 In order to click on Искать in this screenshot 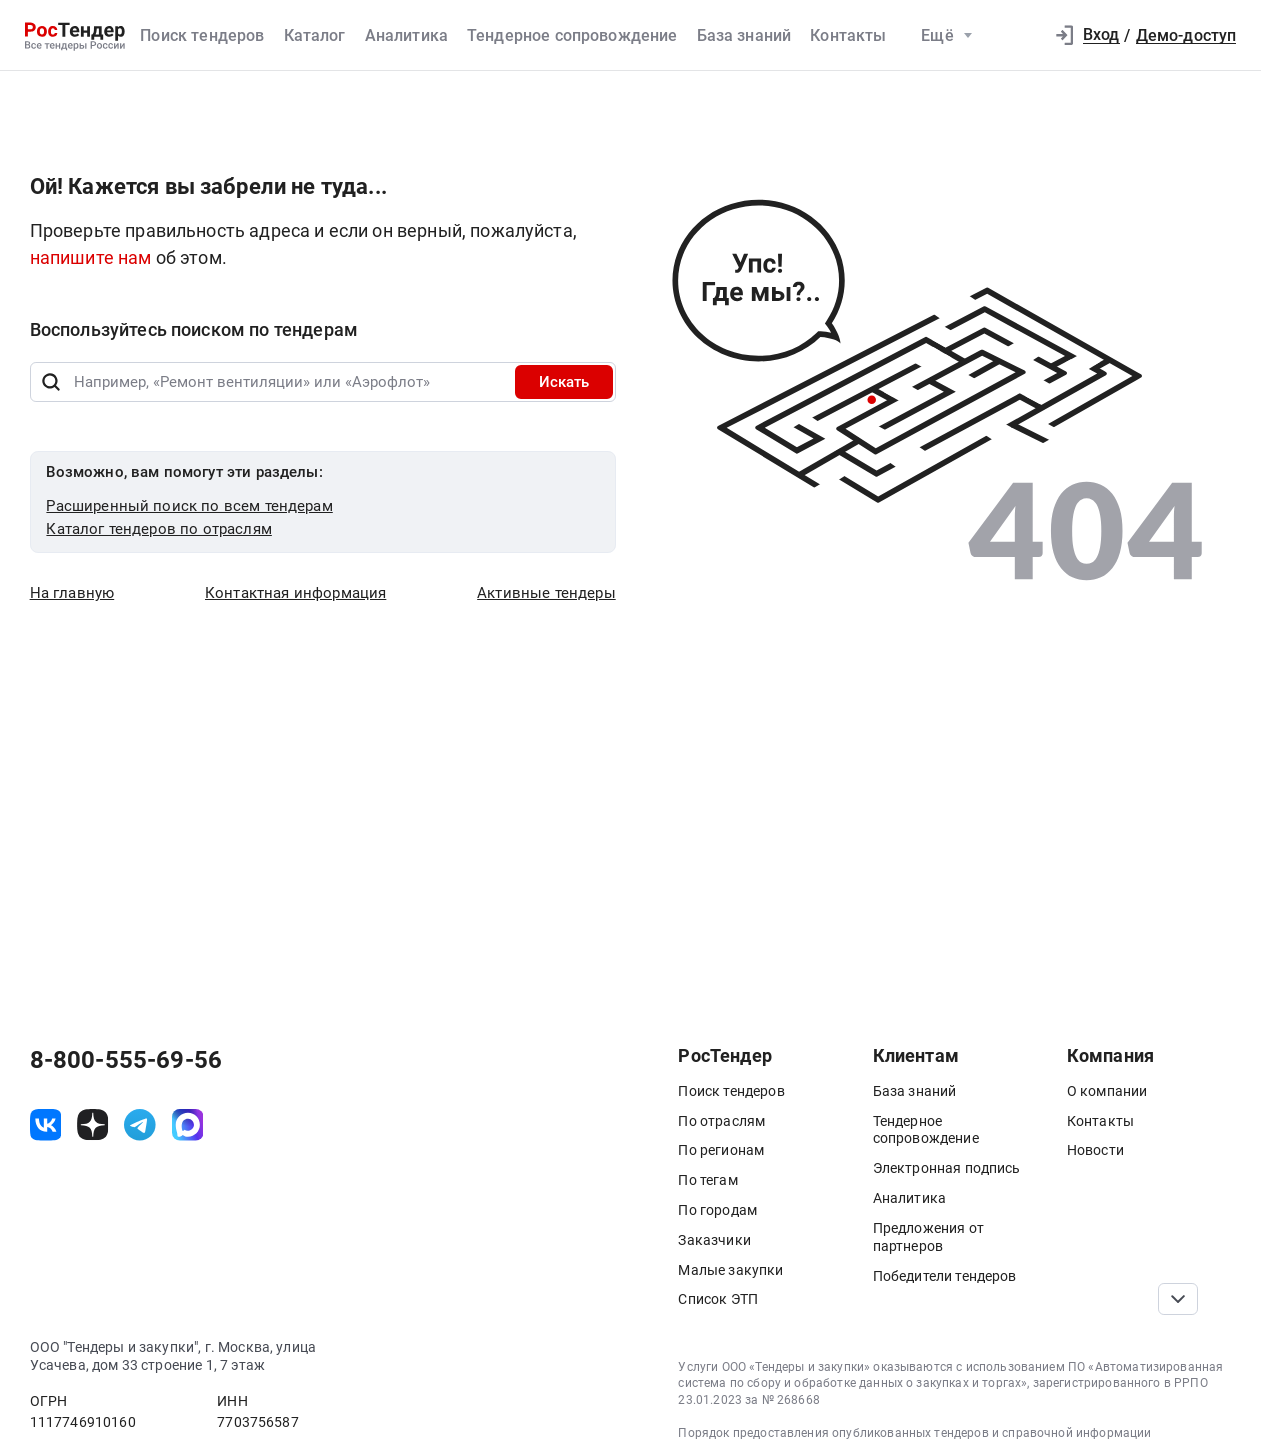, I will do `click(564, 382)`.